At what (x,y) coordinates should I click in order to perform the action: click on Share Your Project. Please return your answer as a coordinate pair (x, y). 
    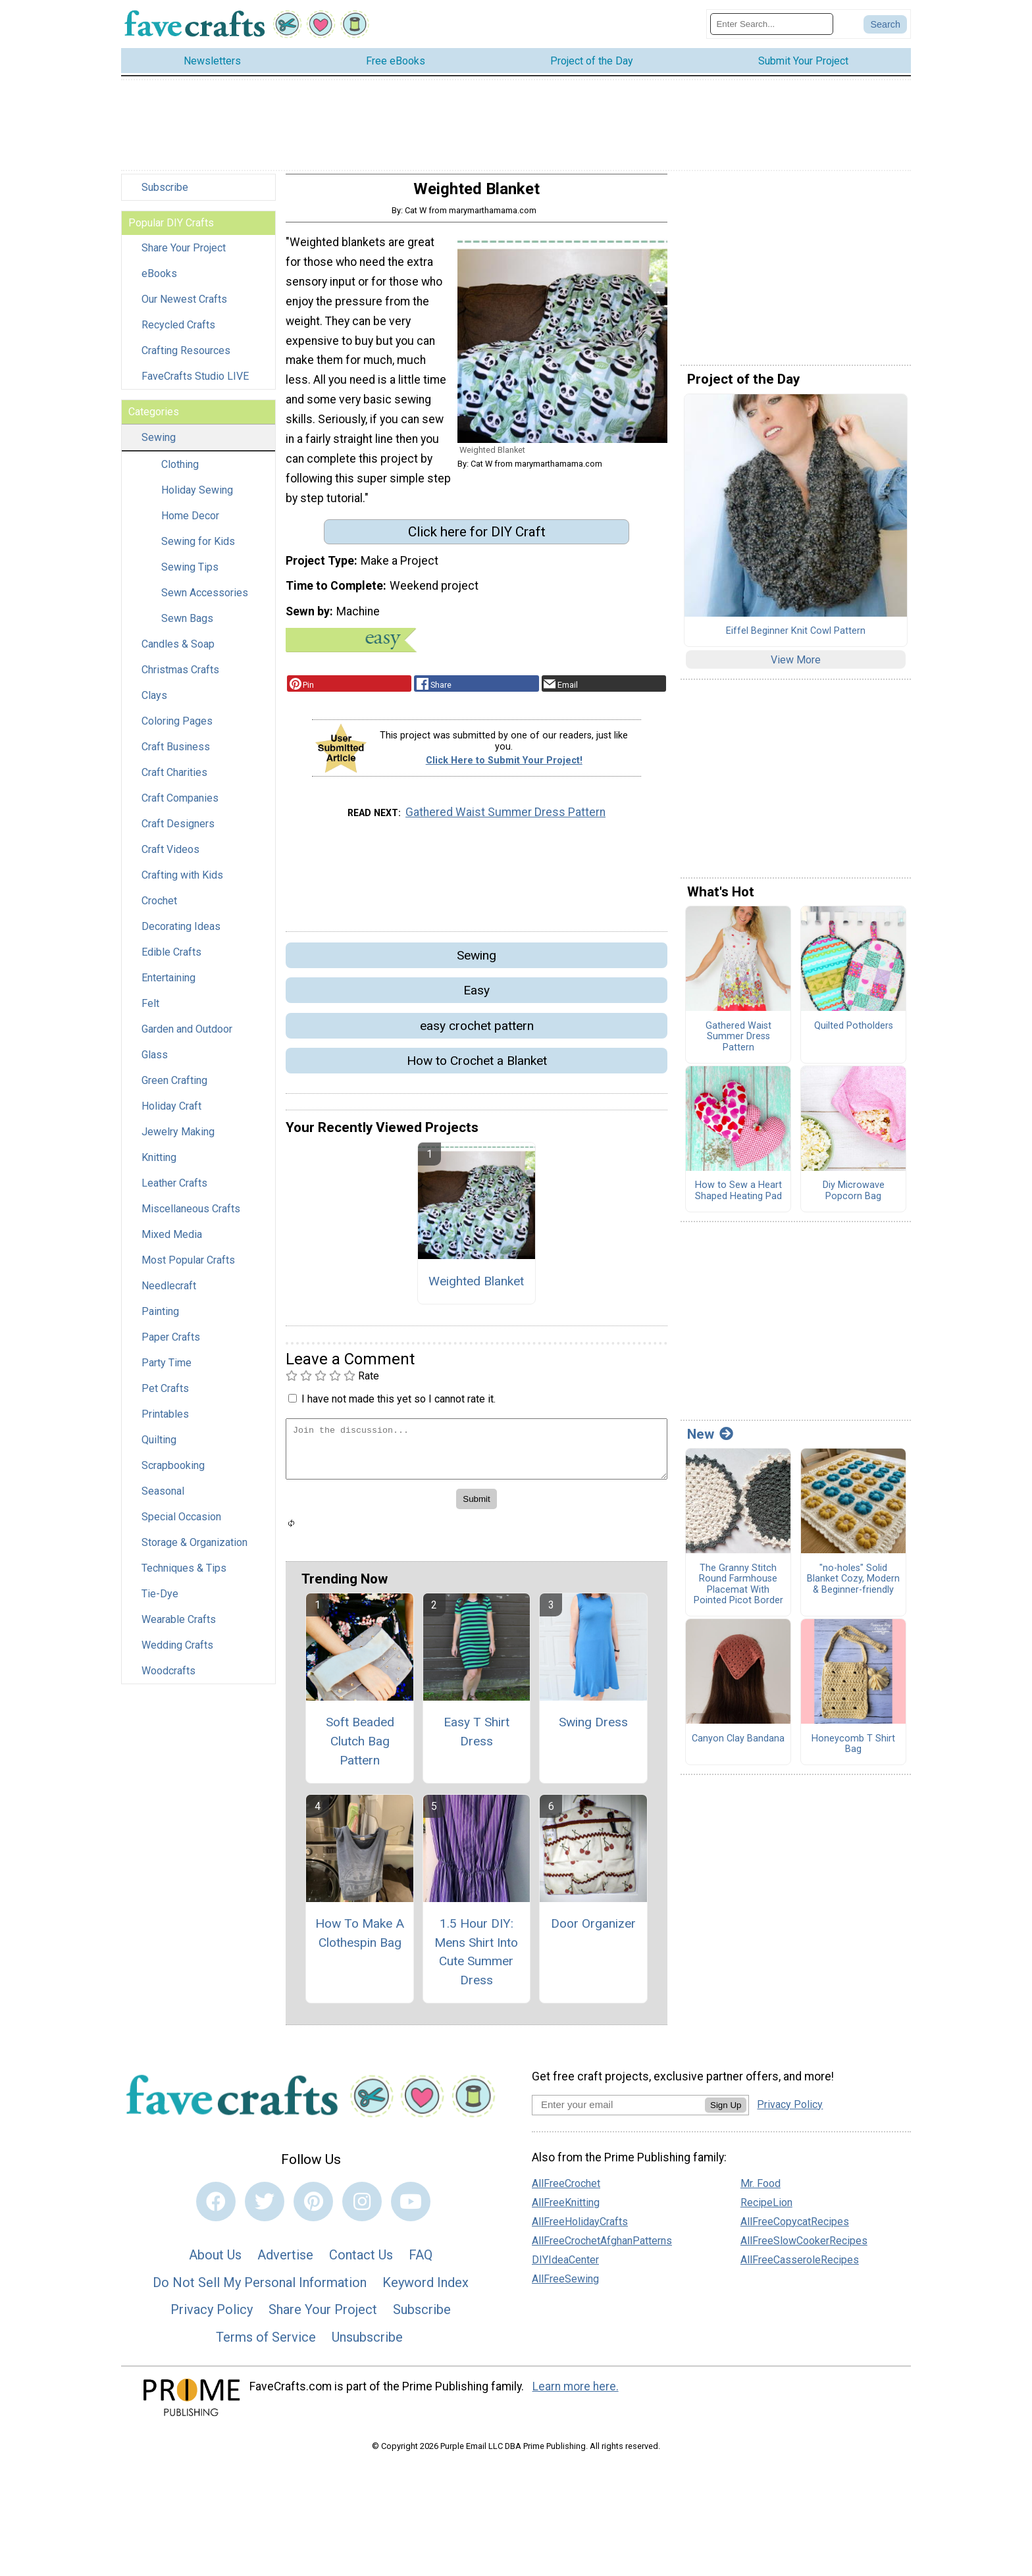
    Looking at the image, I should click on (184, 255).